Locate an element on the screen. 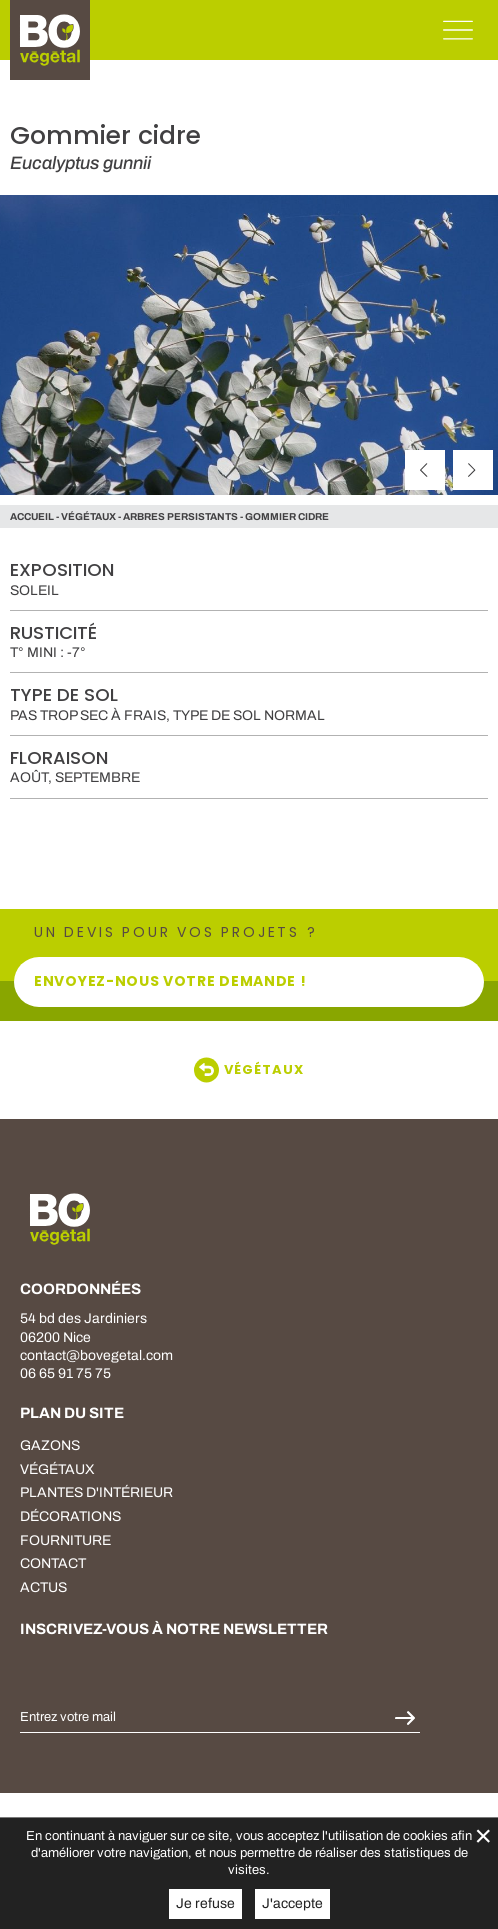 The width and height of the screenshot is (498, 1929). 06 65 91 75 75 is located at coordinates (65, 1373).